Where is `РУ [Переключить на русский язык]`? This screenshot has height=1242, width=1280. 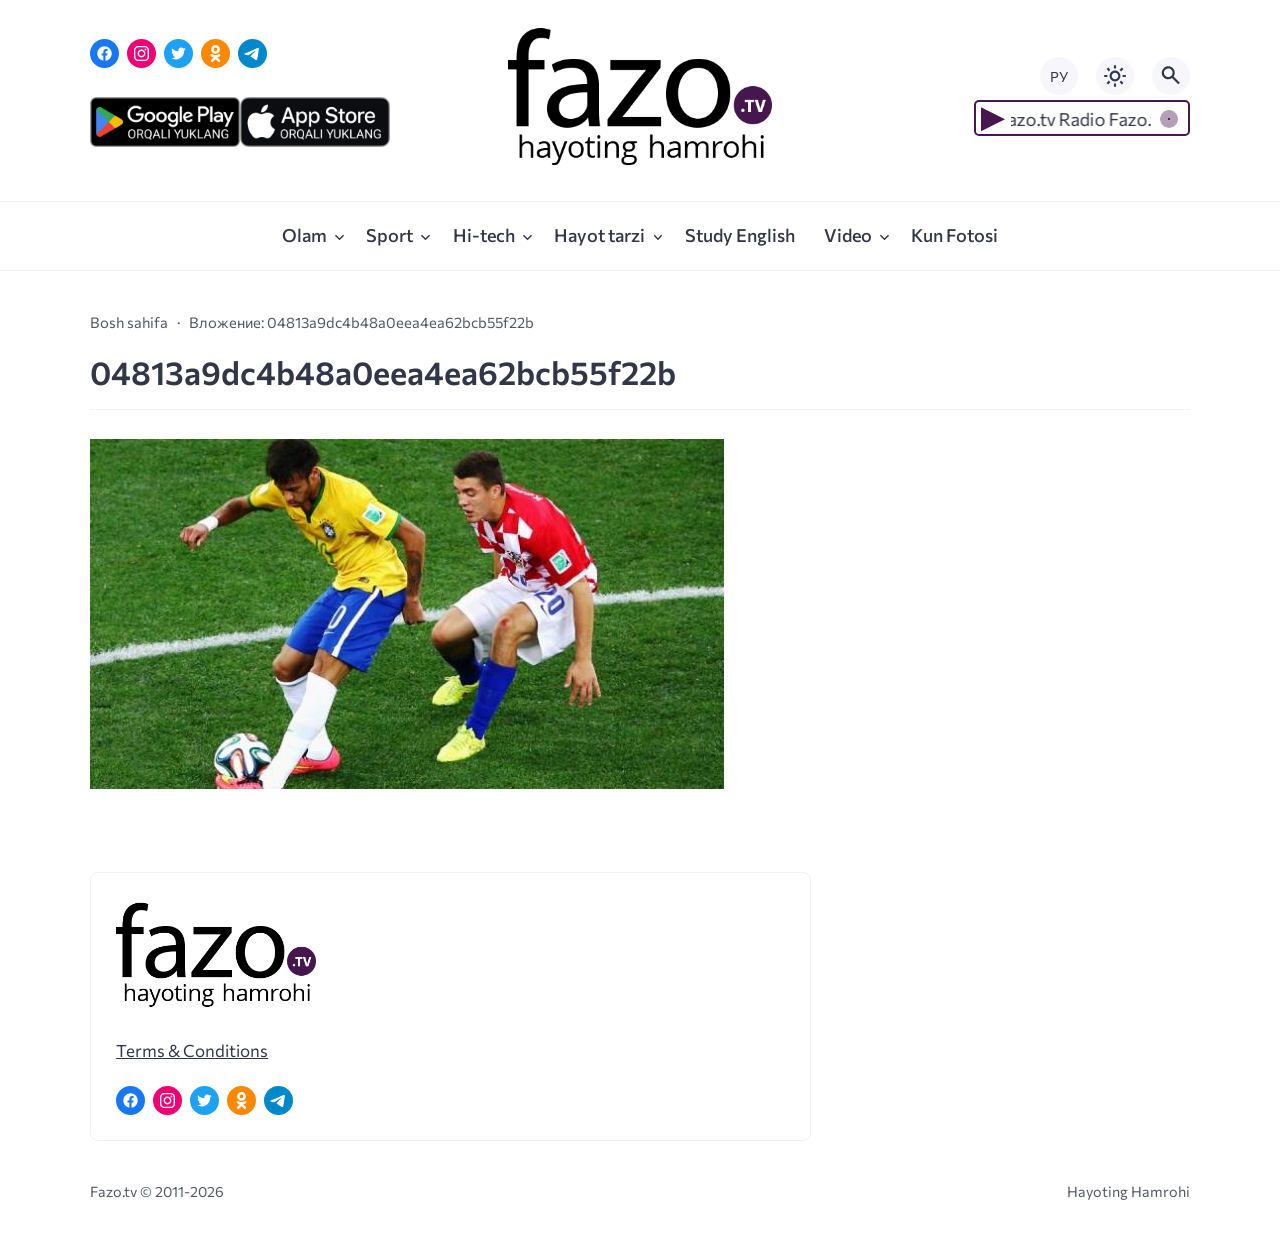 РУ [Переключить на русский язык] is located at coordinates (1059, 76).